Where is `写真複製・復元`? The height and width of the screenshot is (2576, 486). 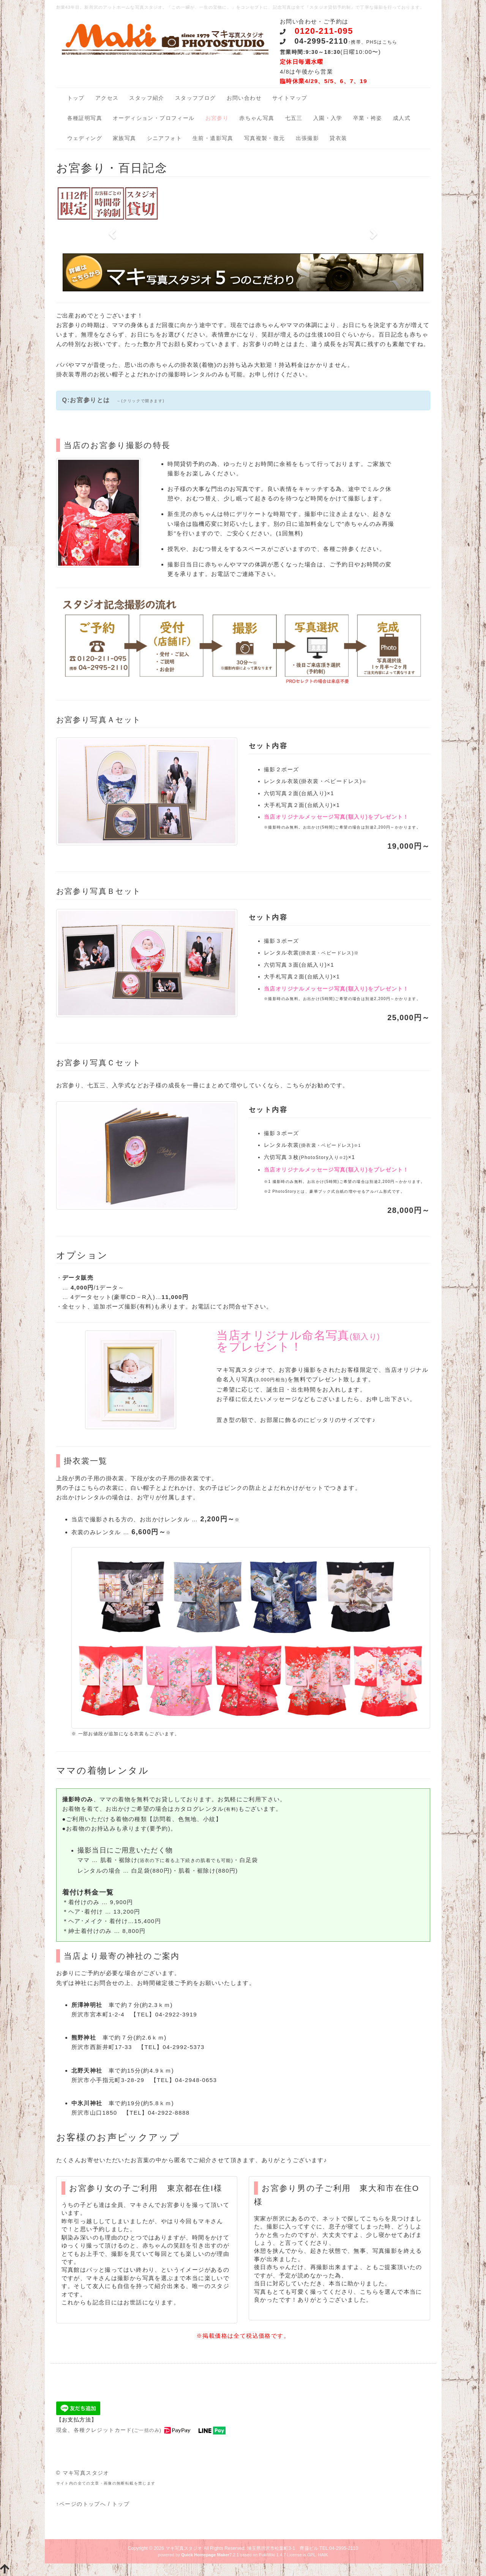
写真複製・復元 is located at coordinates (264, 138).